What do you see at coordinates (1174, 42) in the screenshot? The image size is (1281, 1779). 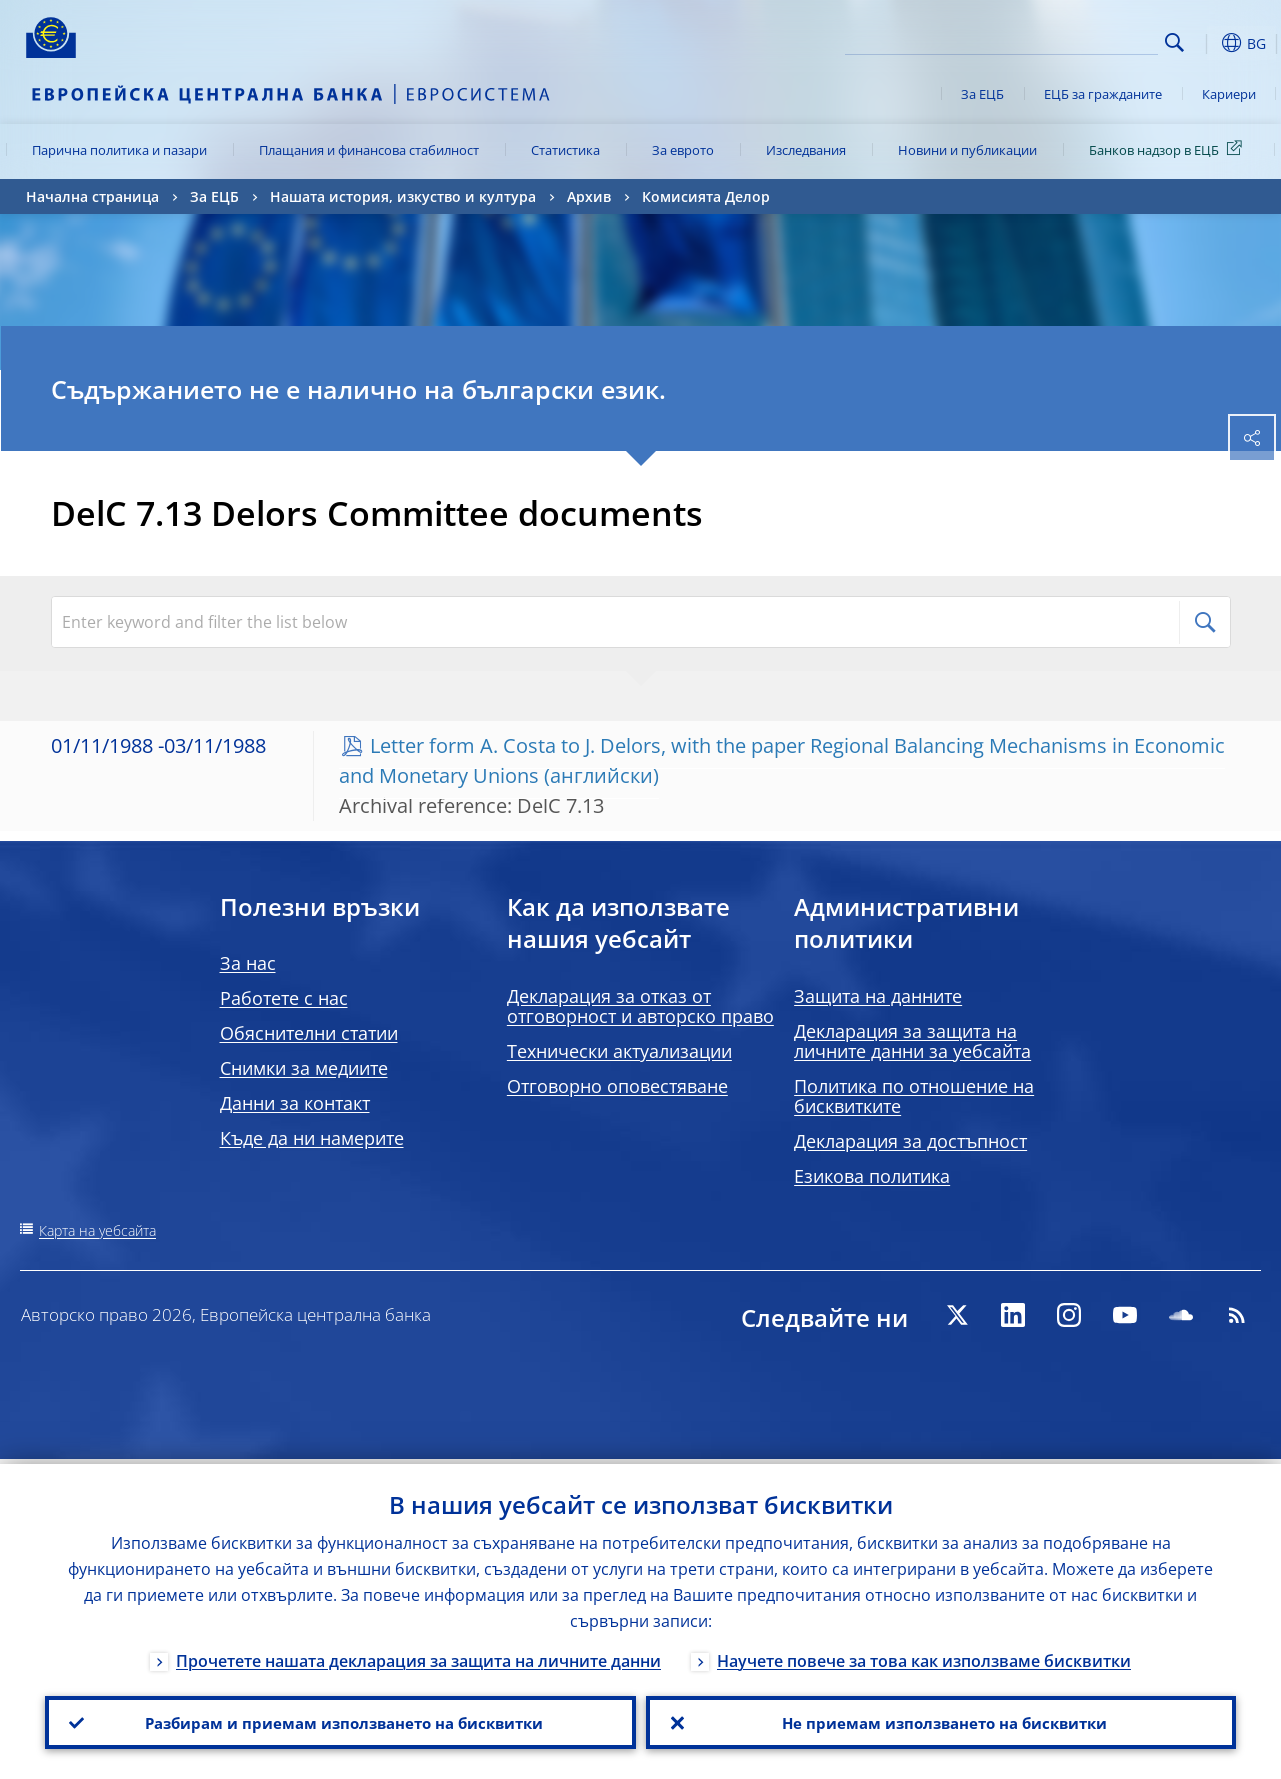 I see `Search` at bounding box center [1174, 42].